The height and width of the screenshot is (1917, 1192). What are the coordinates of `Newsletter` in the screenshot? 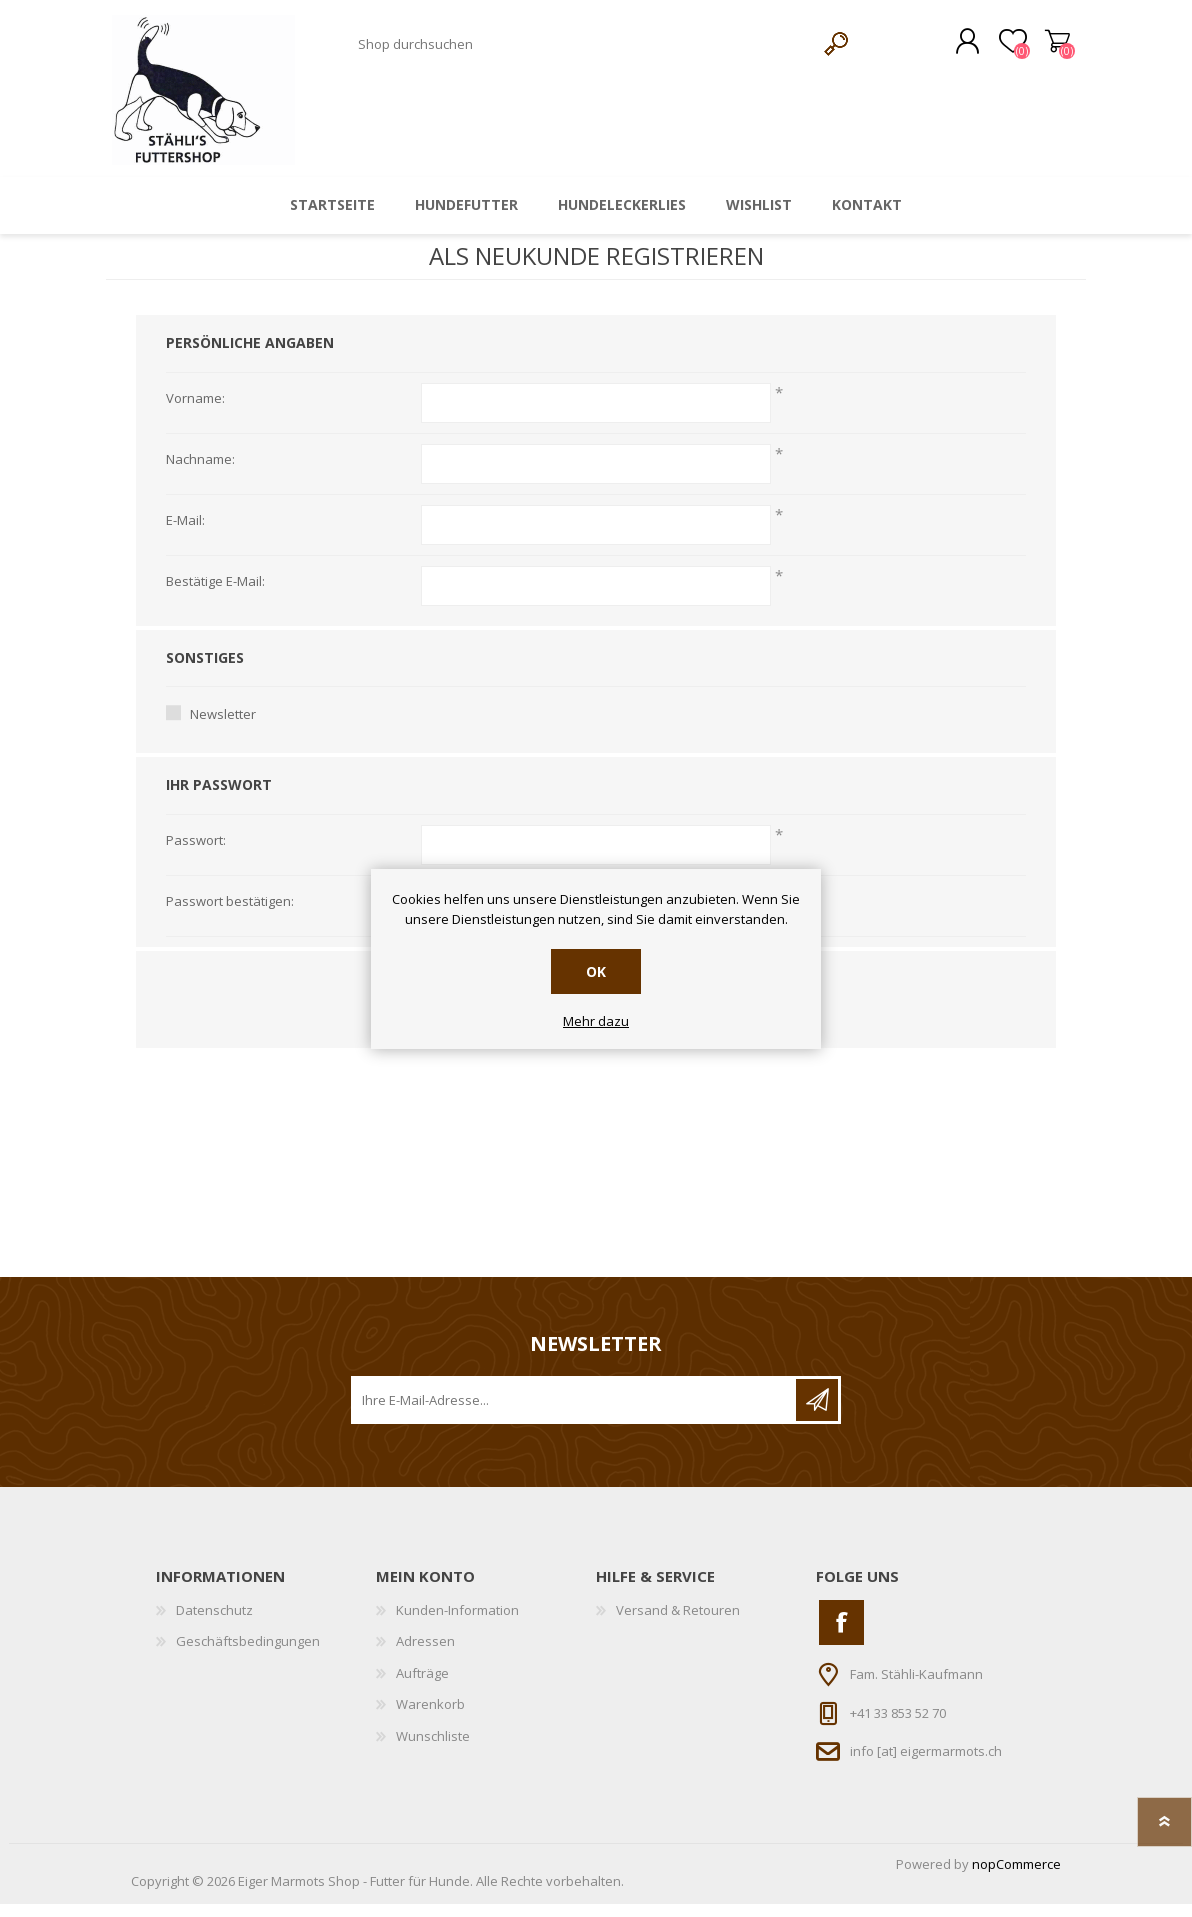 It's located at (223, 728).